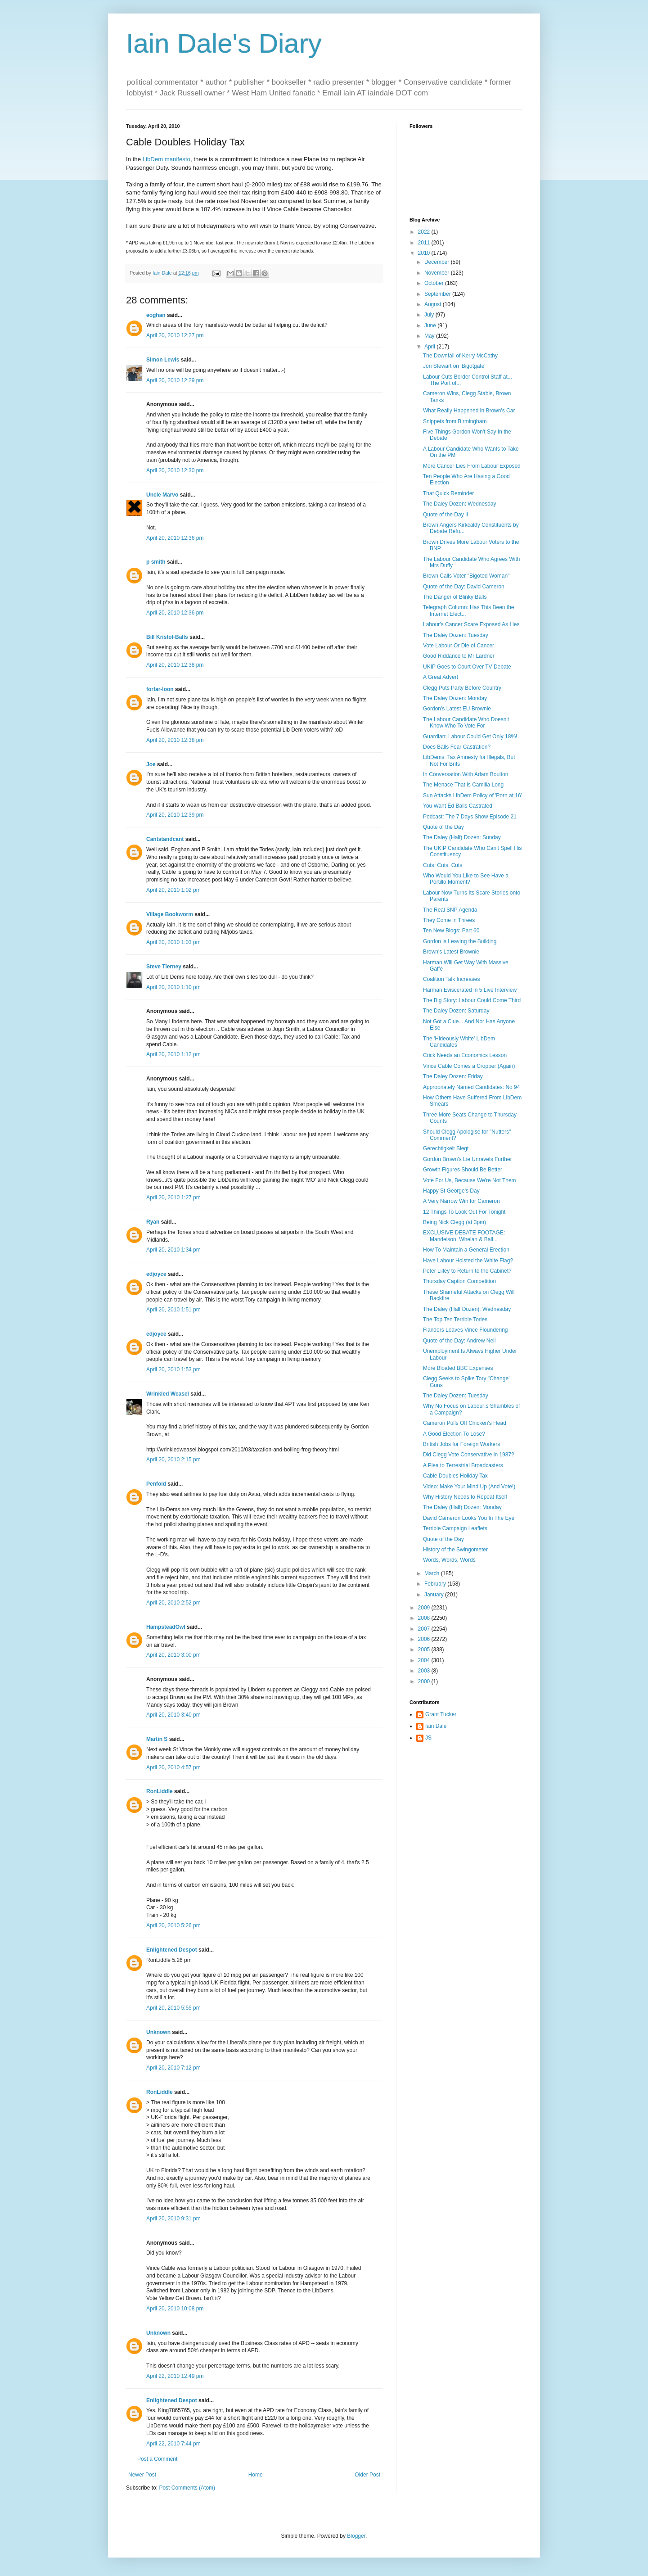  I want to click on Wrinkled Weasel, so click(167, 1394).